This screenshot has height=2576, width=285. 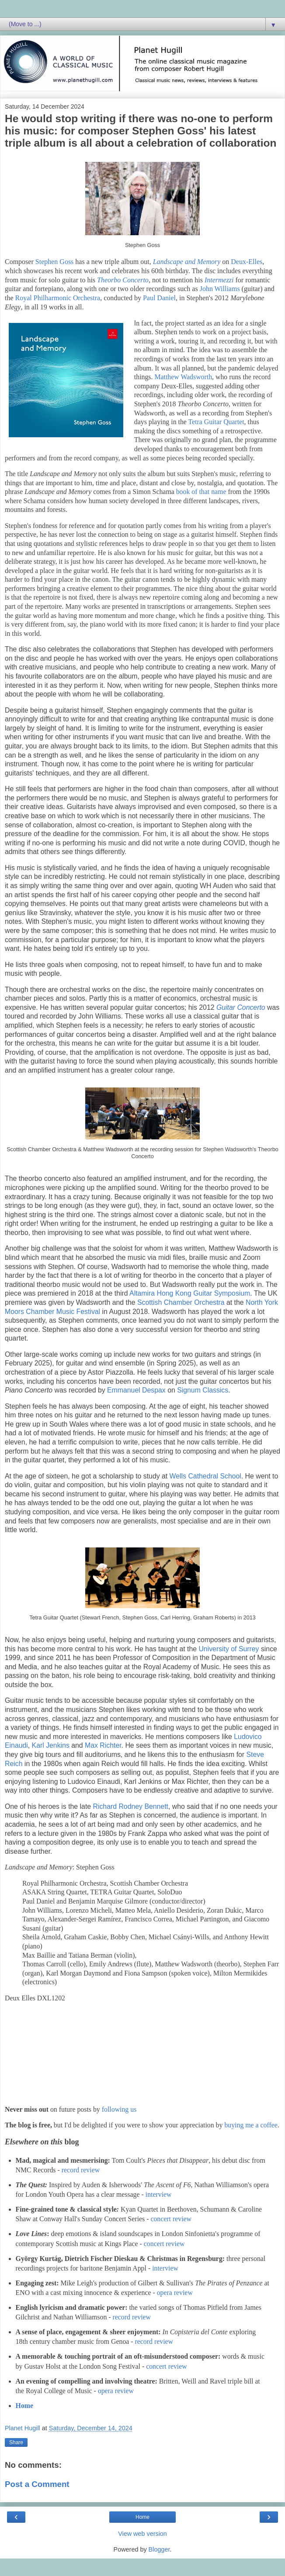 What do you see at coordinates (51, 1745) in the screenshot?
I see `Karl Jenkins` at bounding box center [51, 1745].